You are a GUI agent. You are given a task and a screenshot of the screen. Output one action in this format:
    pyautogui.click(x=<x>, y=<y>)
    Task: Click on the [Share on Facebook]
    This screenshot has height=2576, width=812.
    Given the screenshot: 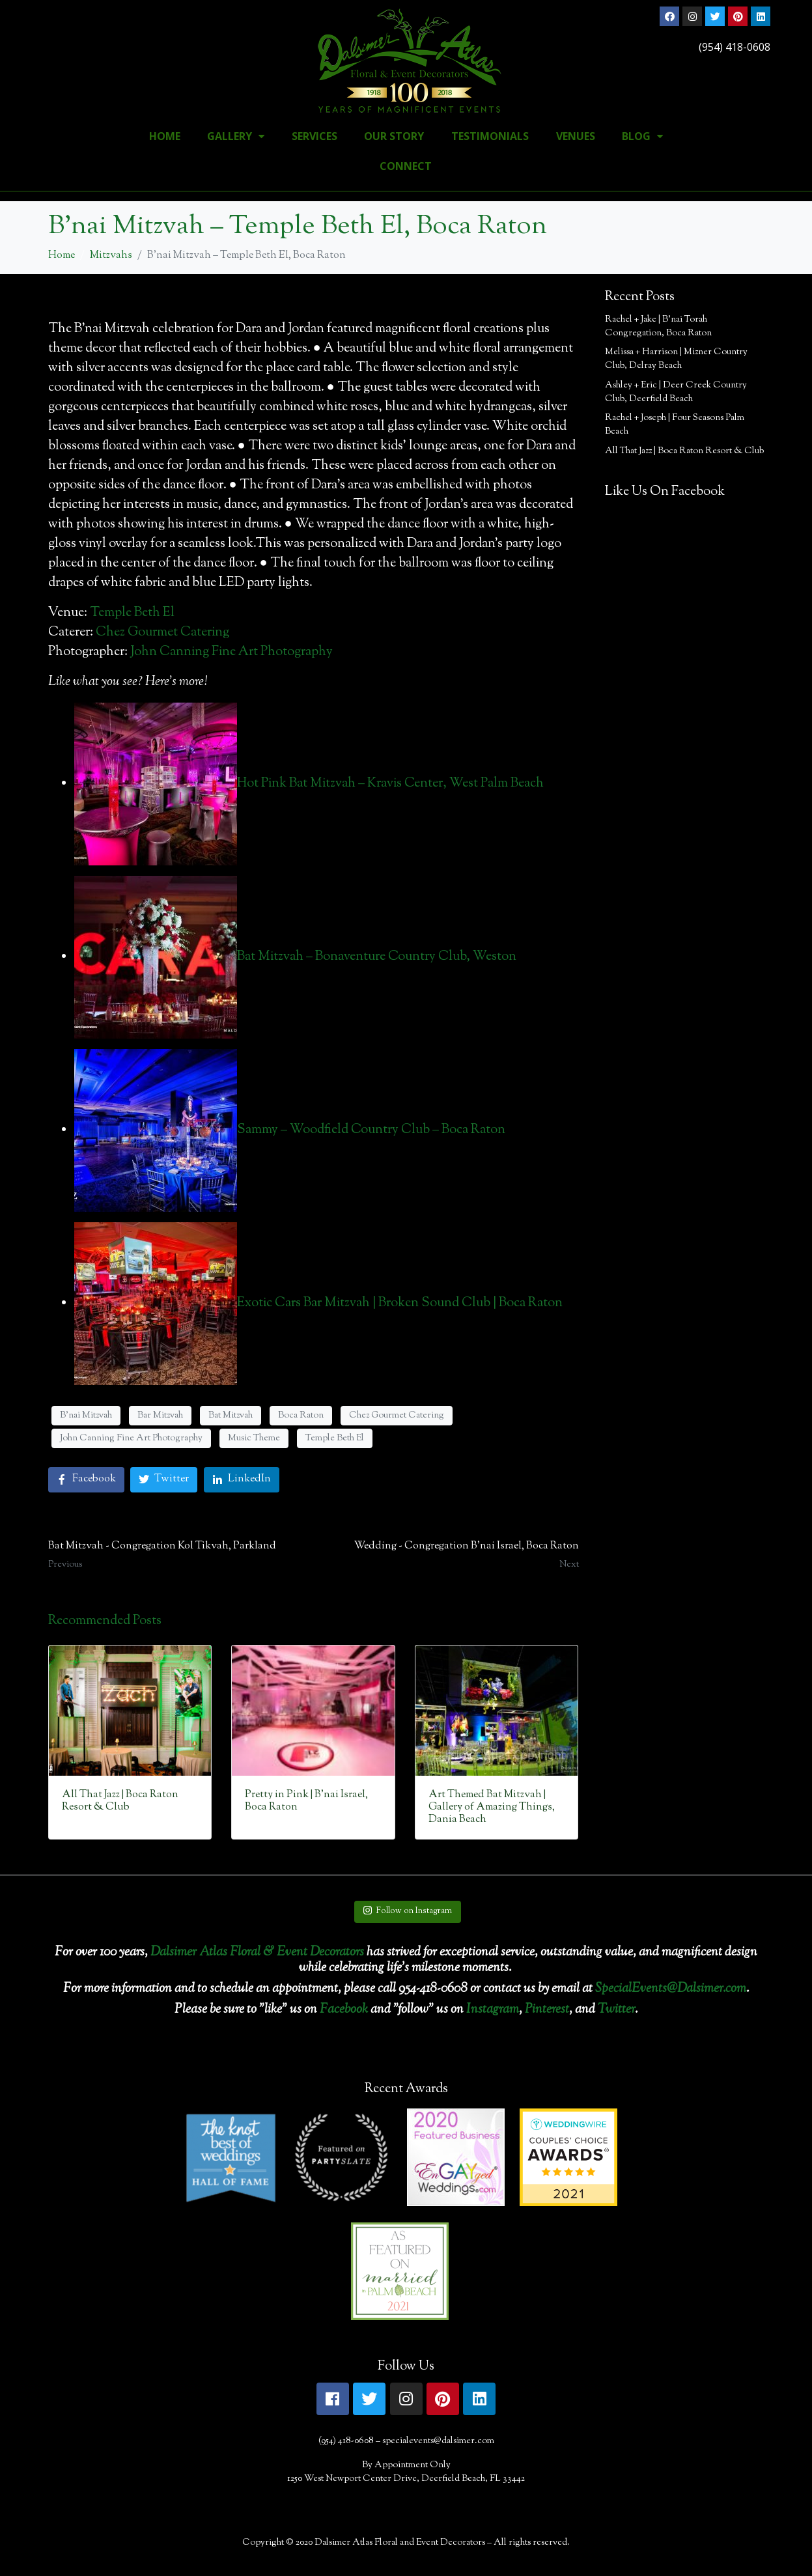 What is the action you would take?
    pyautogui.click(x=86, y=1479)
    